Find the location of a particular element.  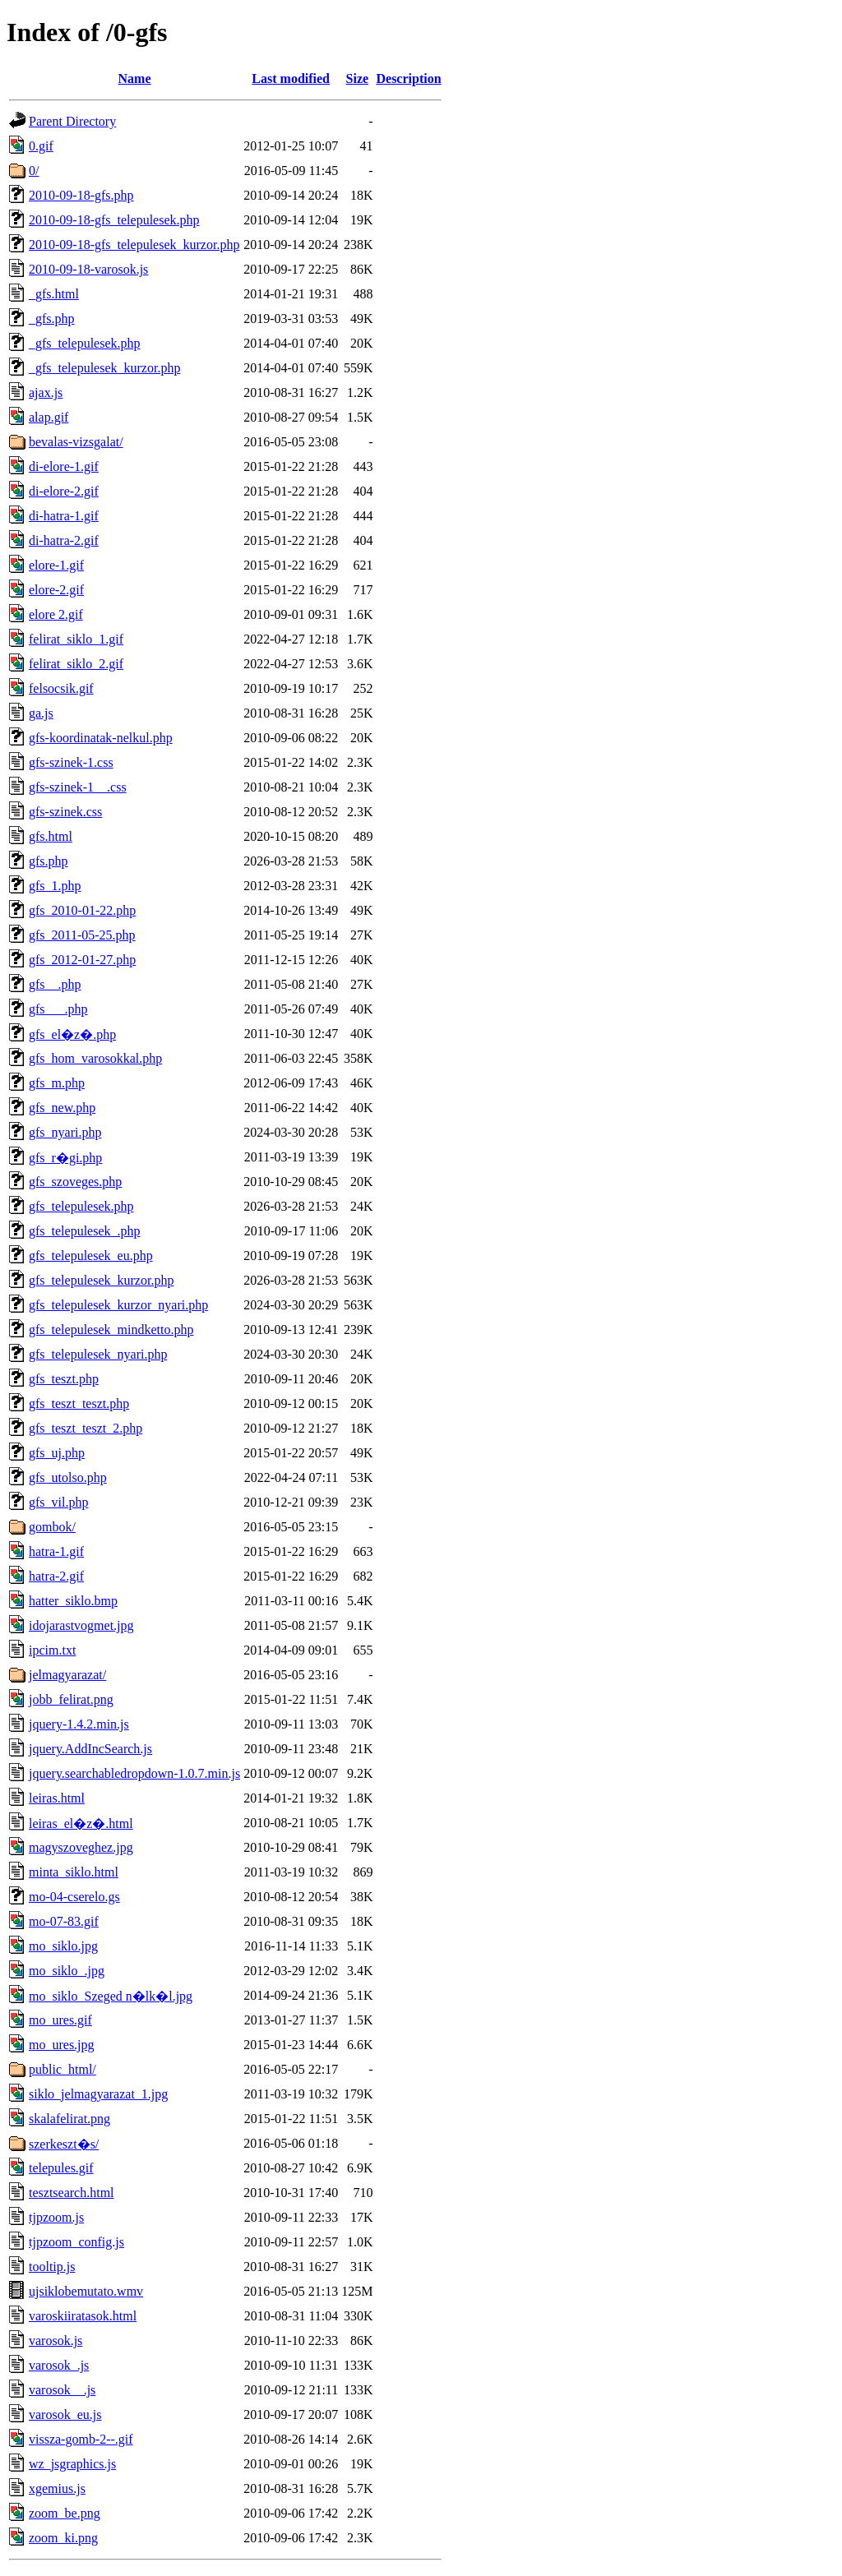

ipcim.txt is located at coordinates (52, 1650).